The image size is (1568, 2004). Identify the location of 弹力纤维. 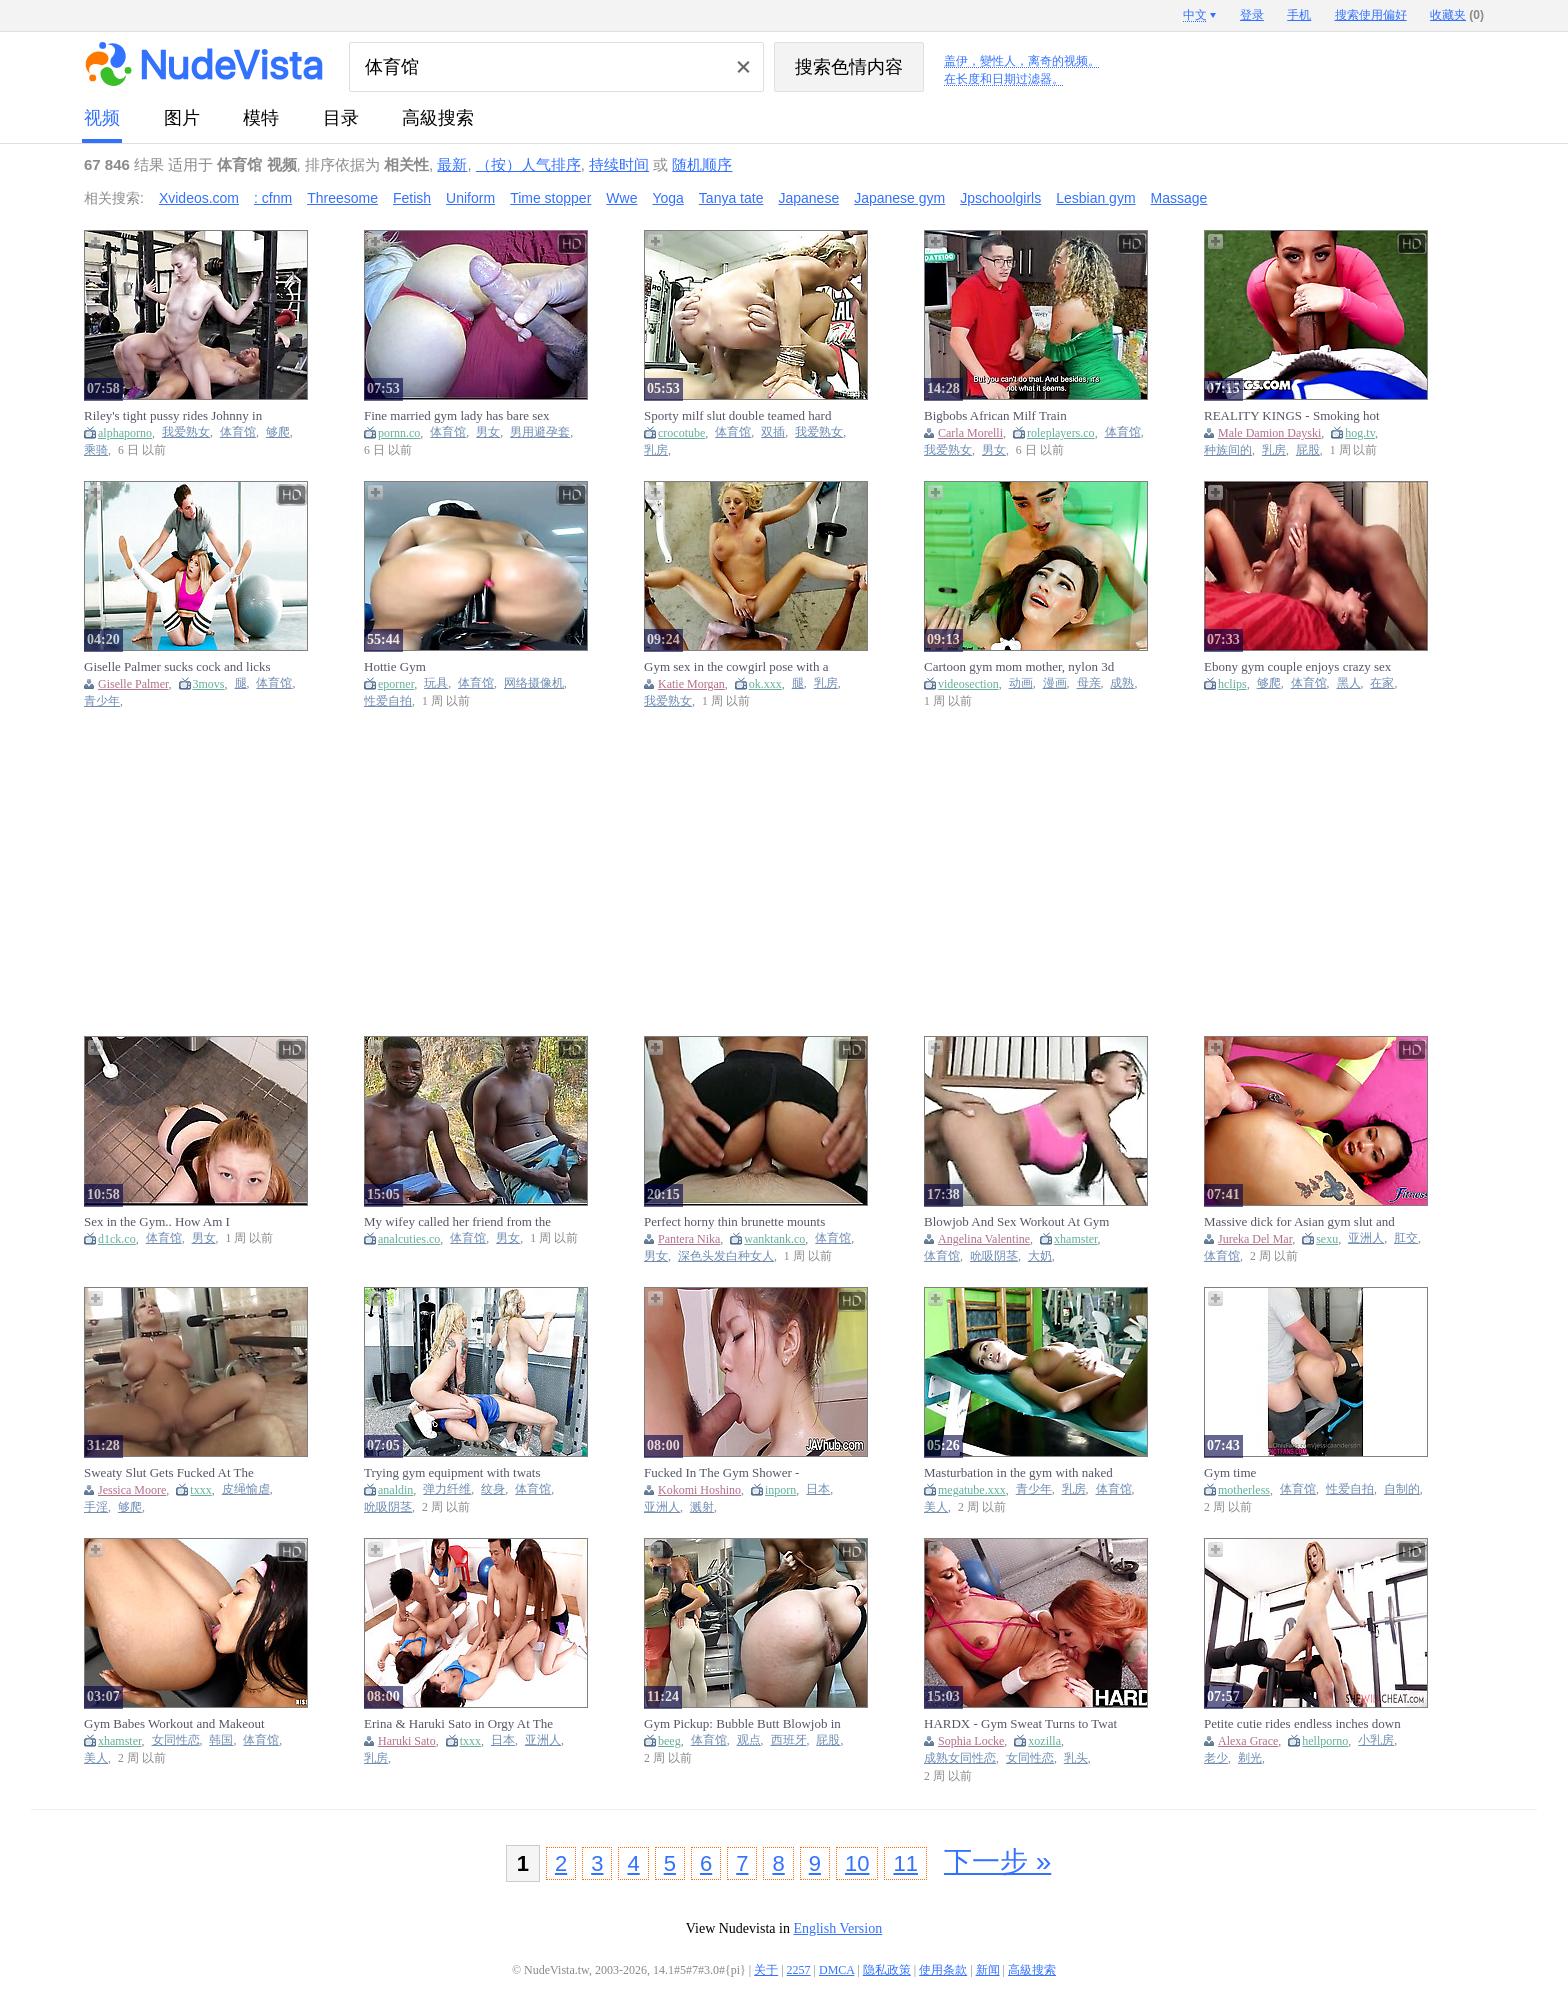
(447, 1489).